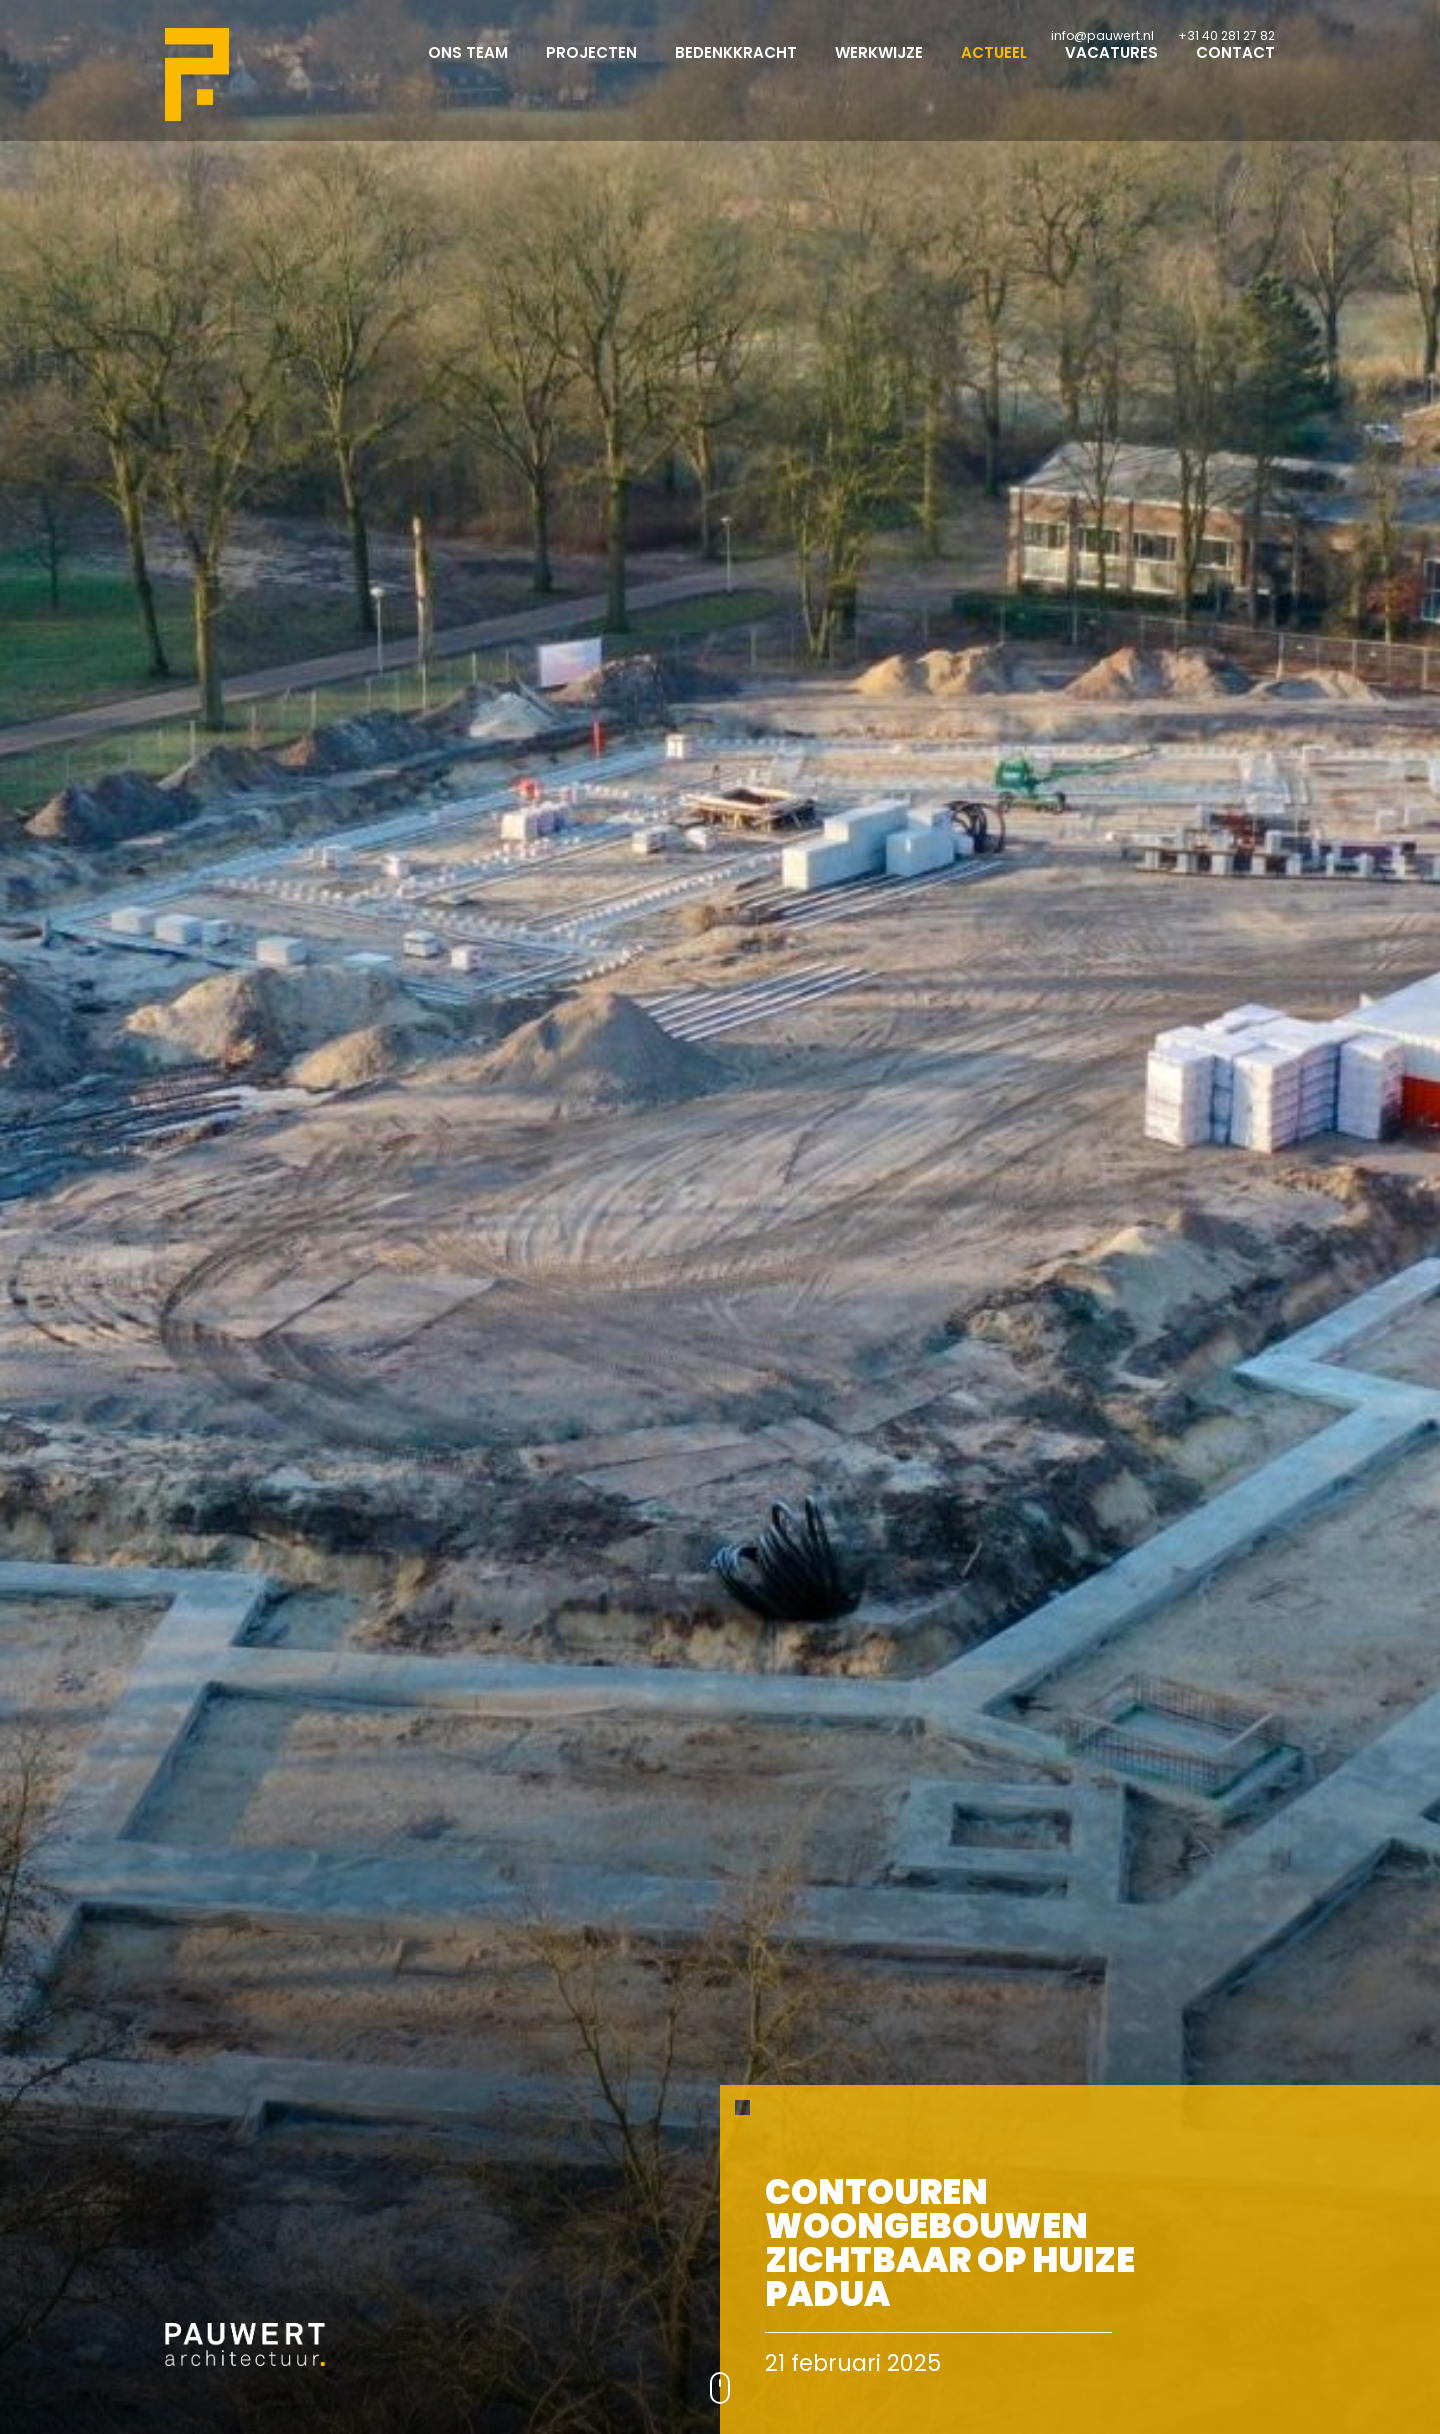  What do you see at coordinates (1111, 70) in the screenshot?
I see `Vacatures` at bounding box center [1111, 70].